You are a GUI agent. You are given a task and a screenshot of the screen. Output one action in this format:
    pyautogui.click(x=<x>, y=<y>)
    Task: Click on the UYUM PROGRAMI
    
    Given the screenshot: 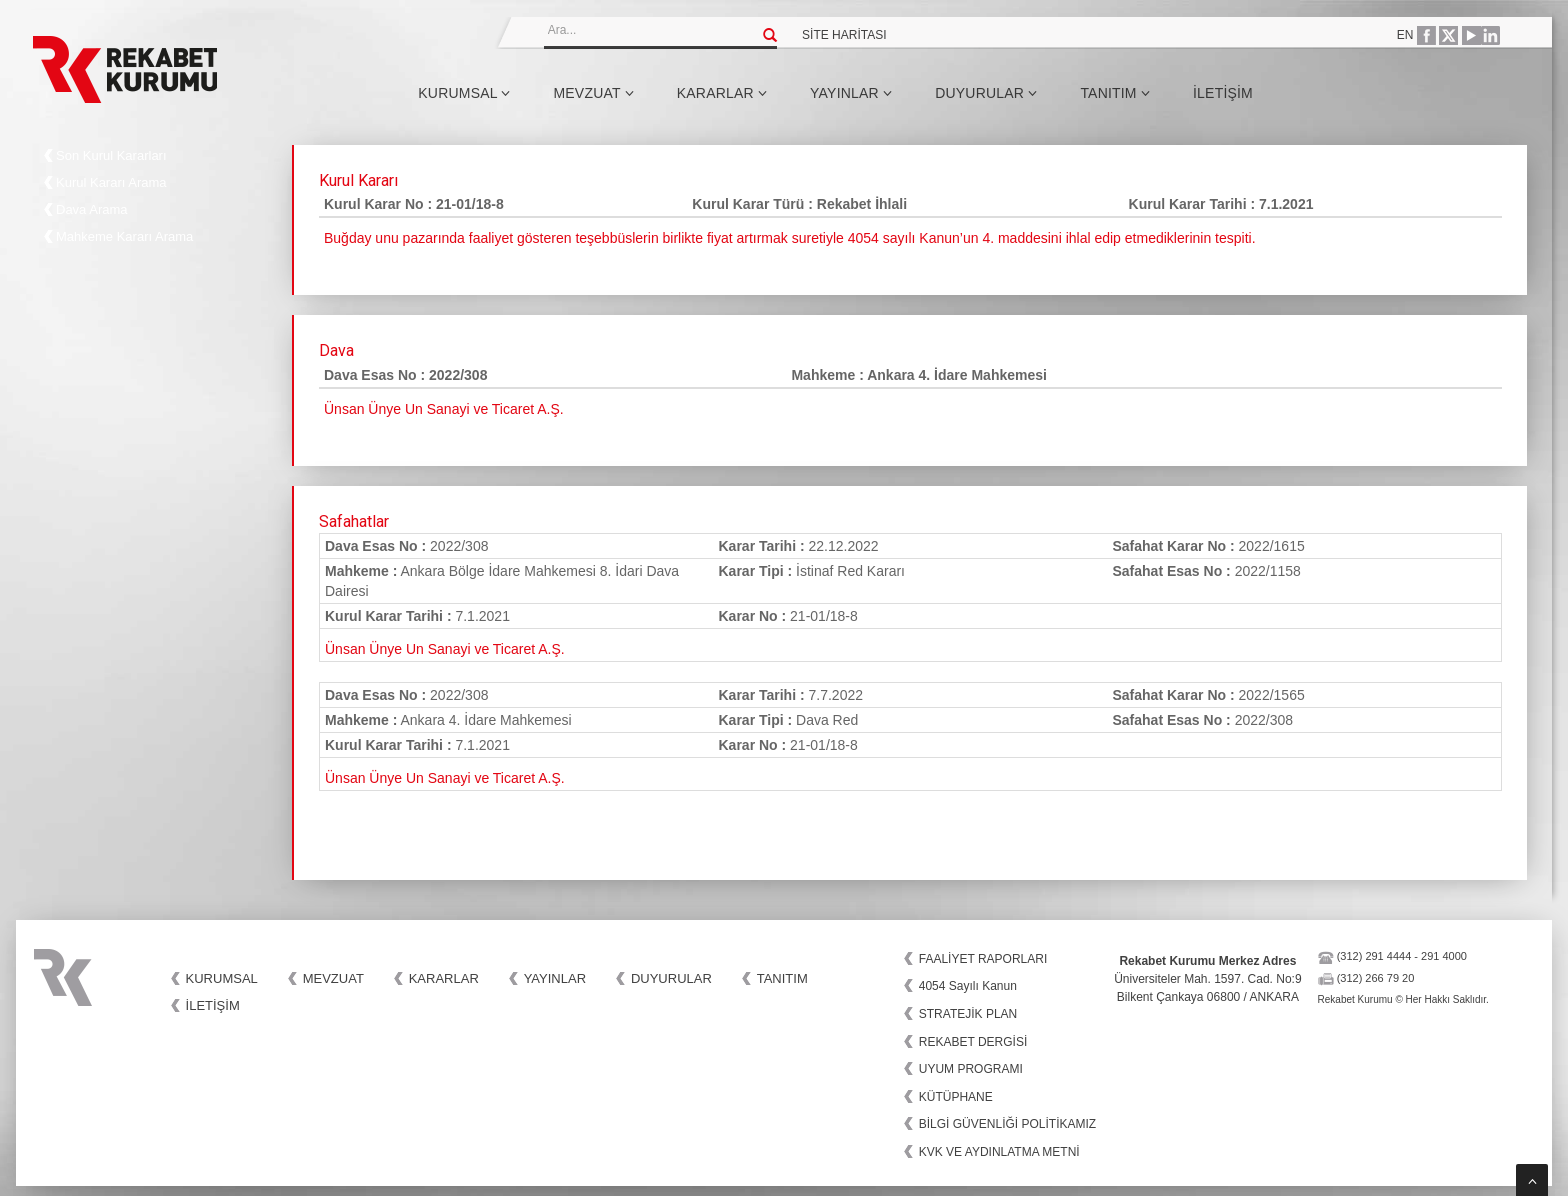 What is the action you would take?
    pyautogui.click(x=971, y=1069)
    